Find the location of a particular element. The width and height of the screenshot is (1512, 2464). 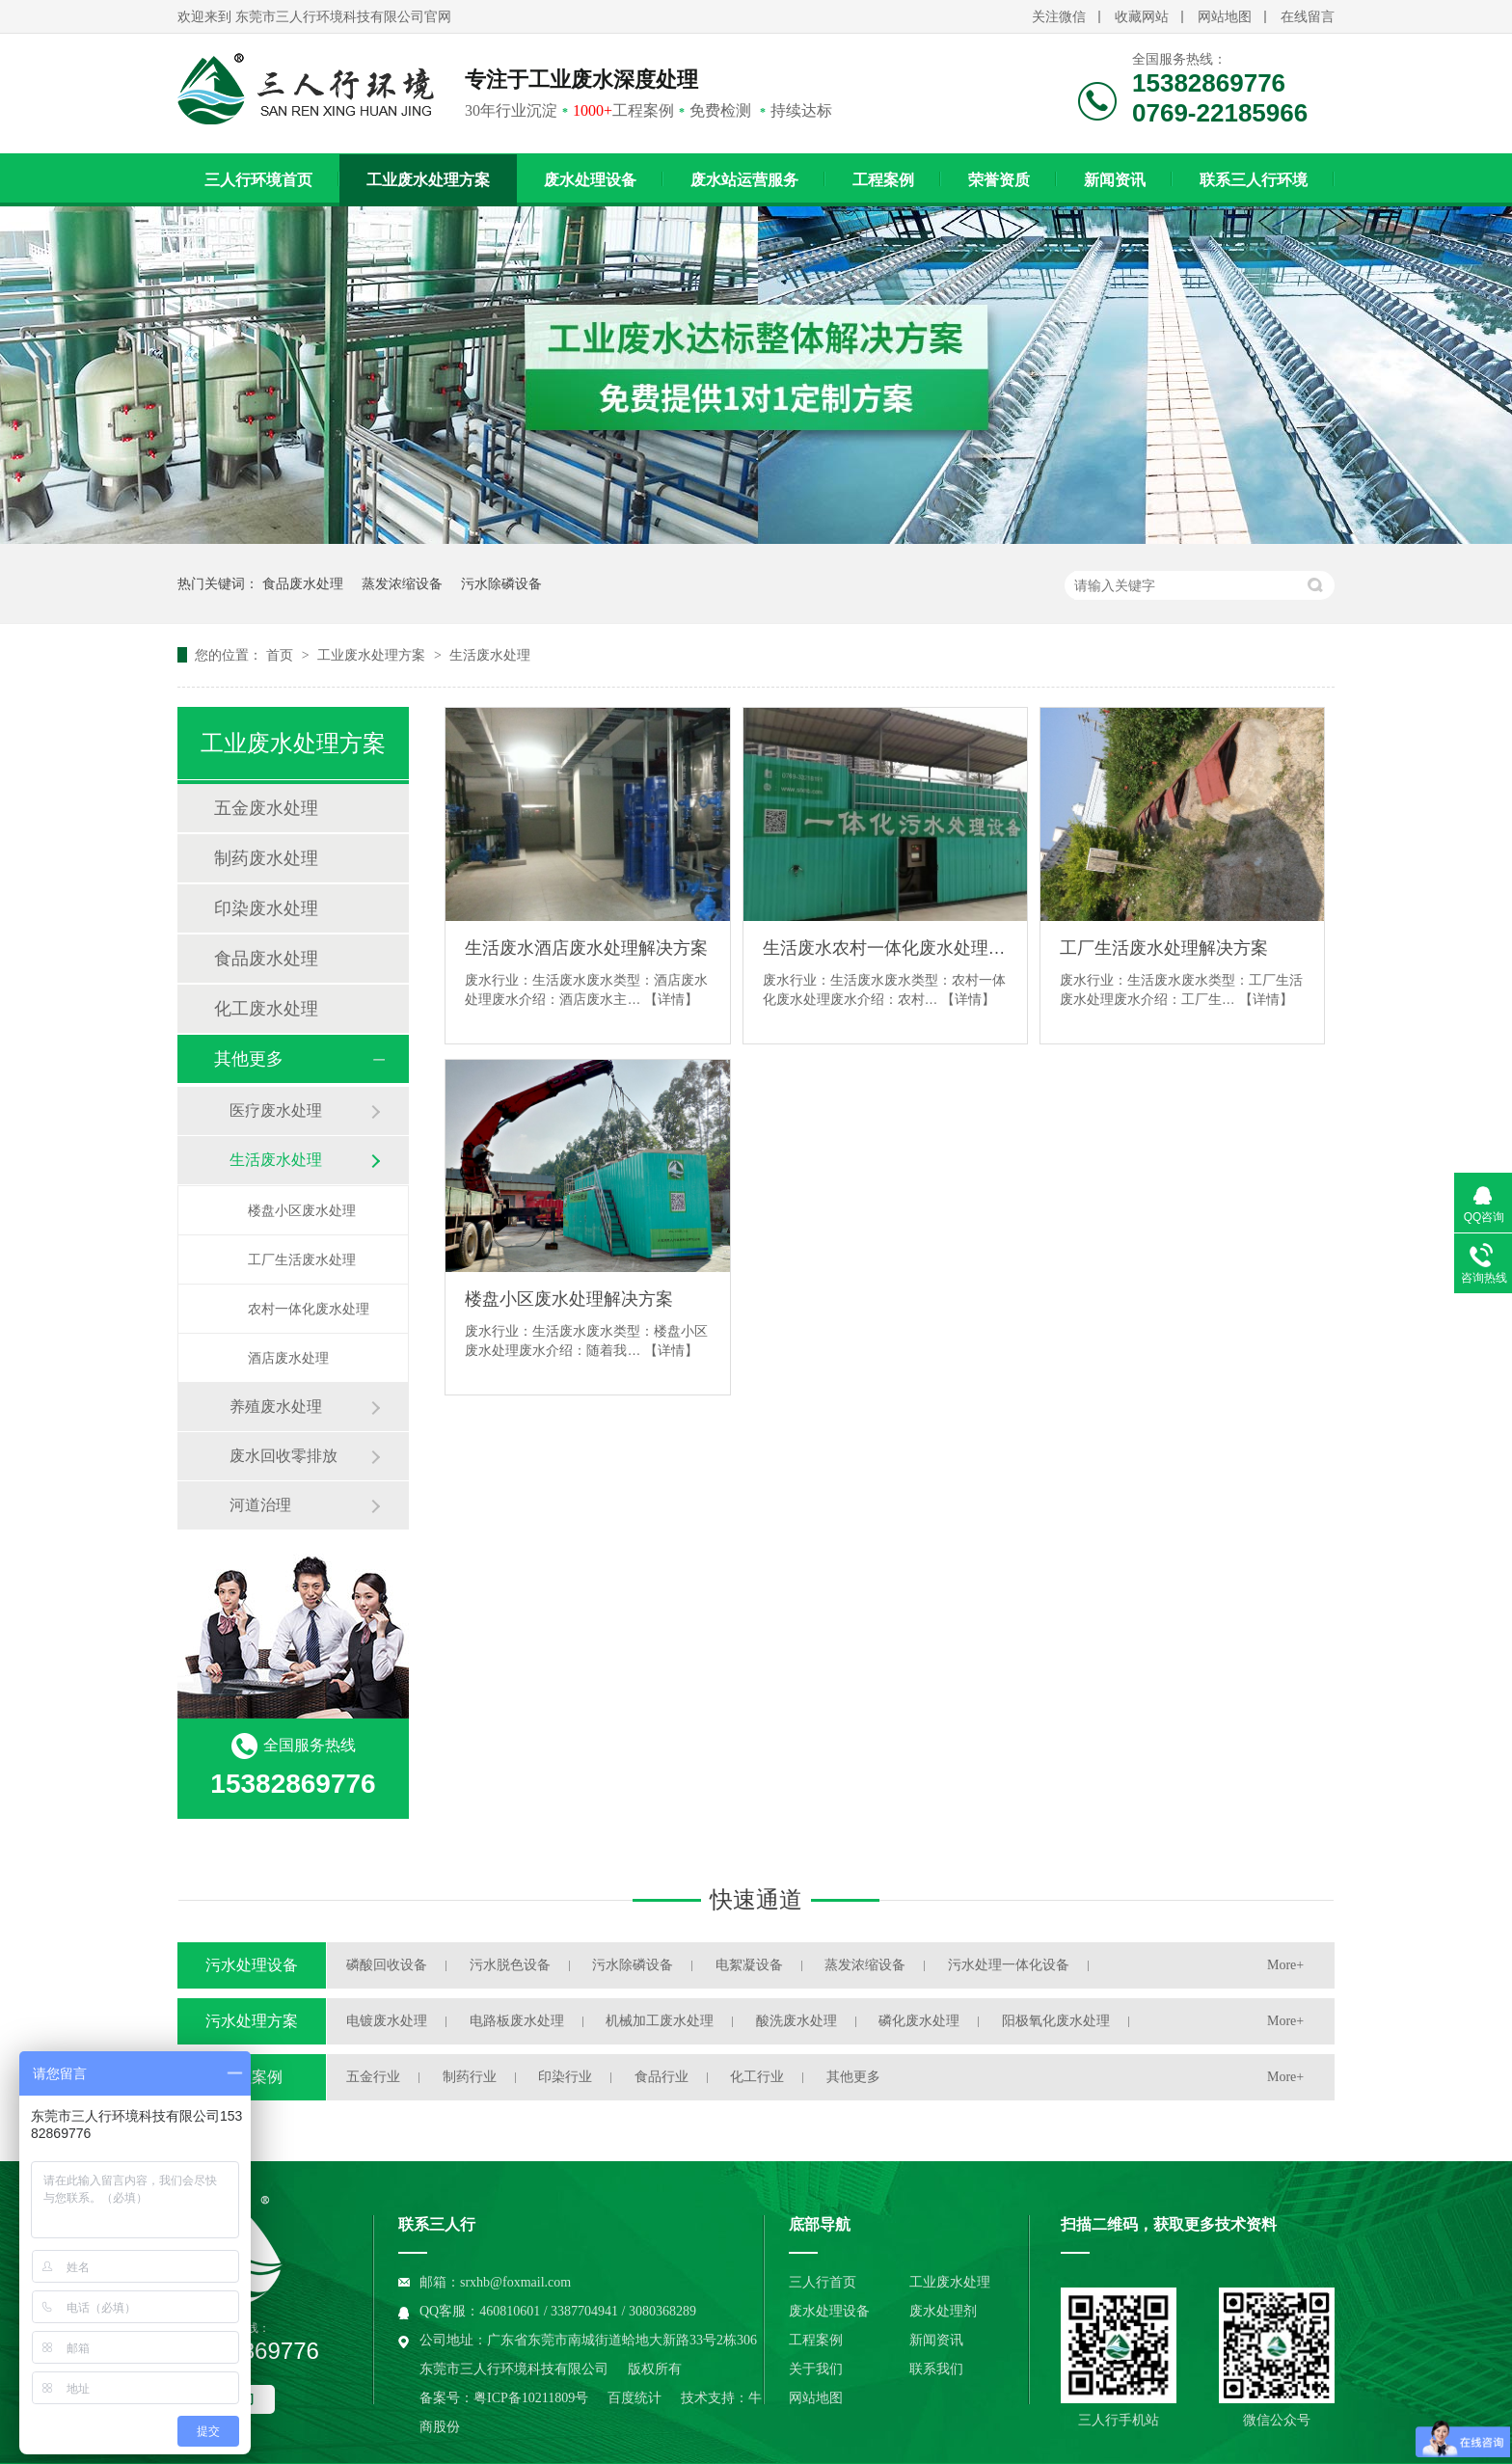

关注微信 is located at coordinates (1059, 17).